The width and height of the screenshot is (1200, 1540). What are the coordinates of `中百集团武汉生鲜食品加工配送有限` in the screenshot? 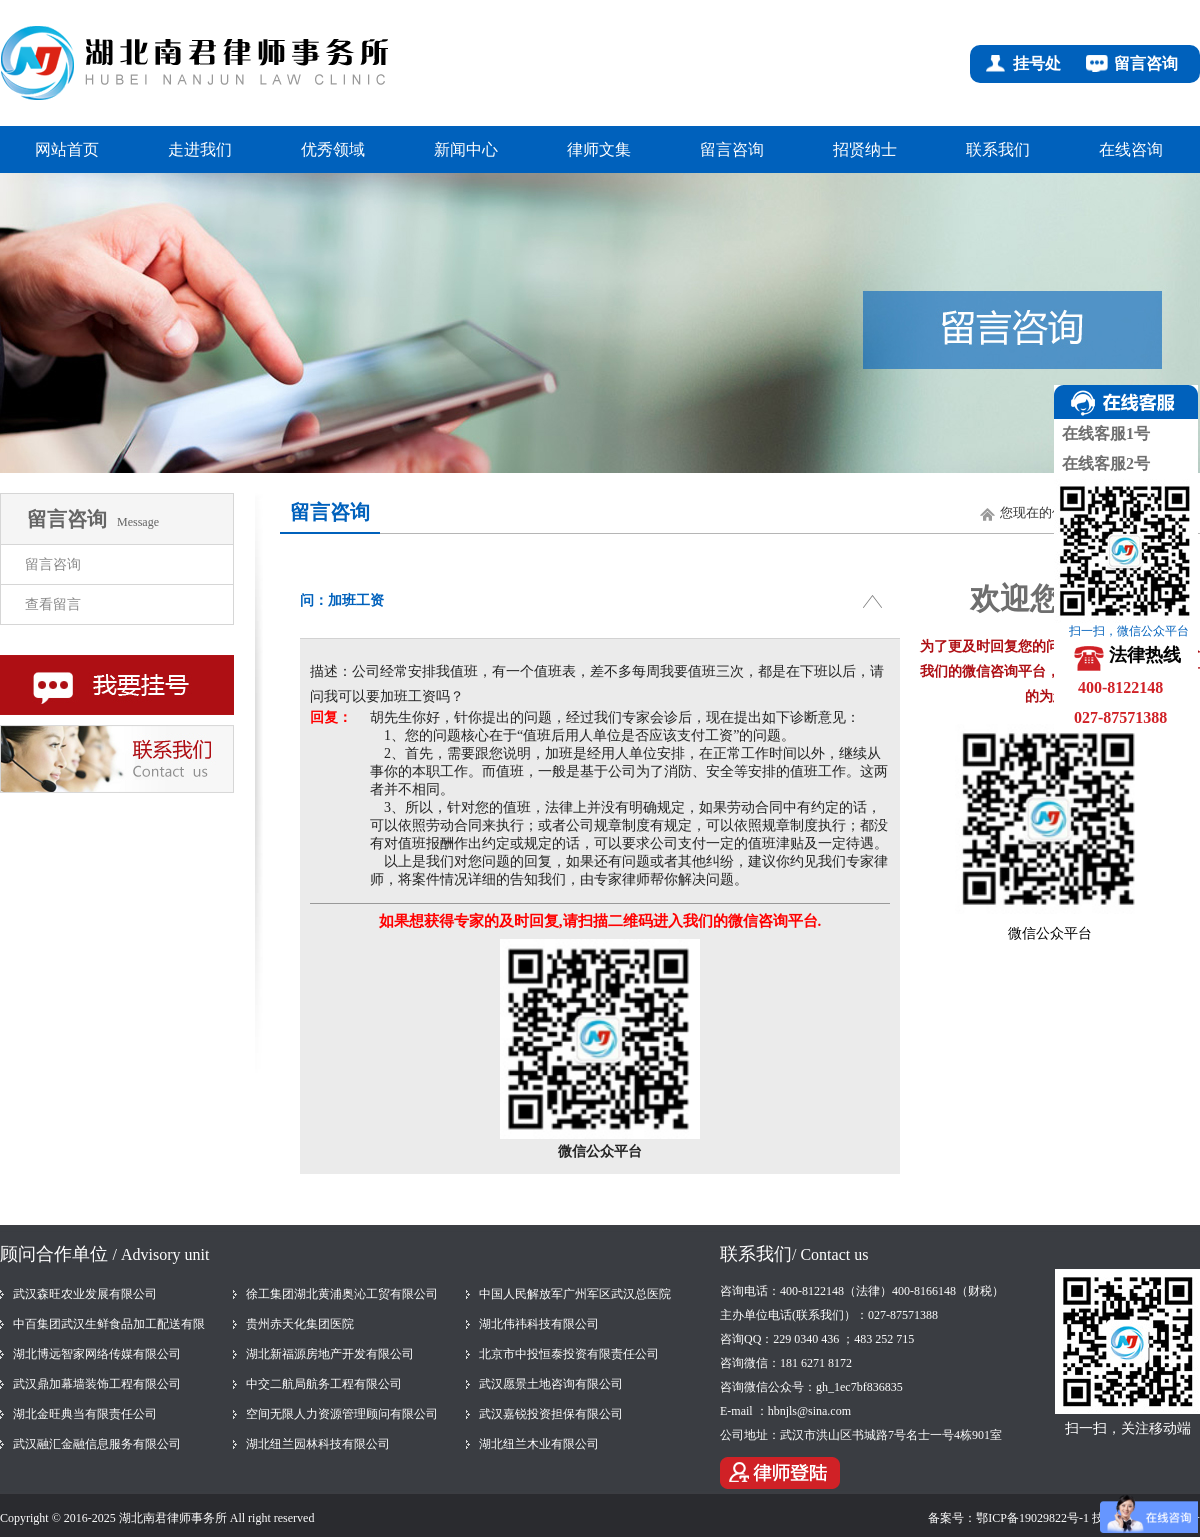 It's located at (109, 1324).